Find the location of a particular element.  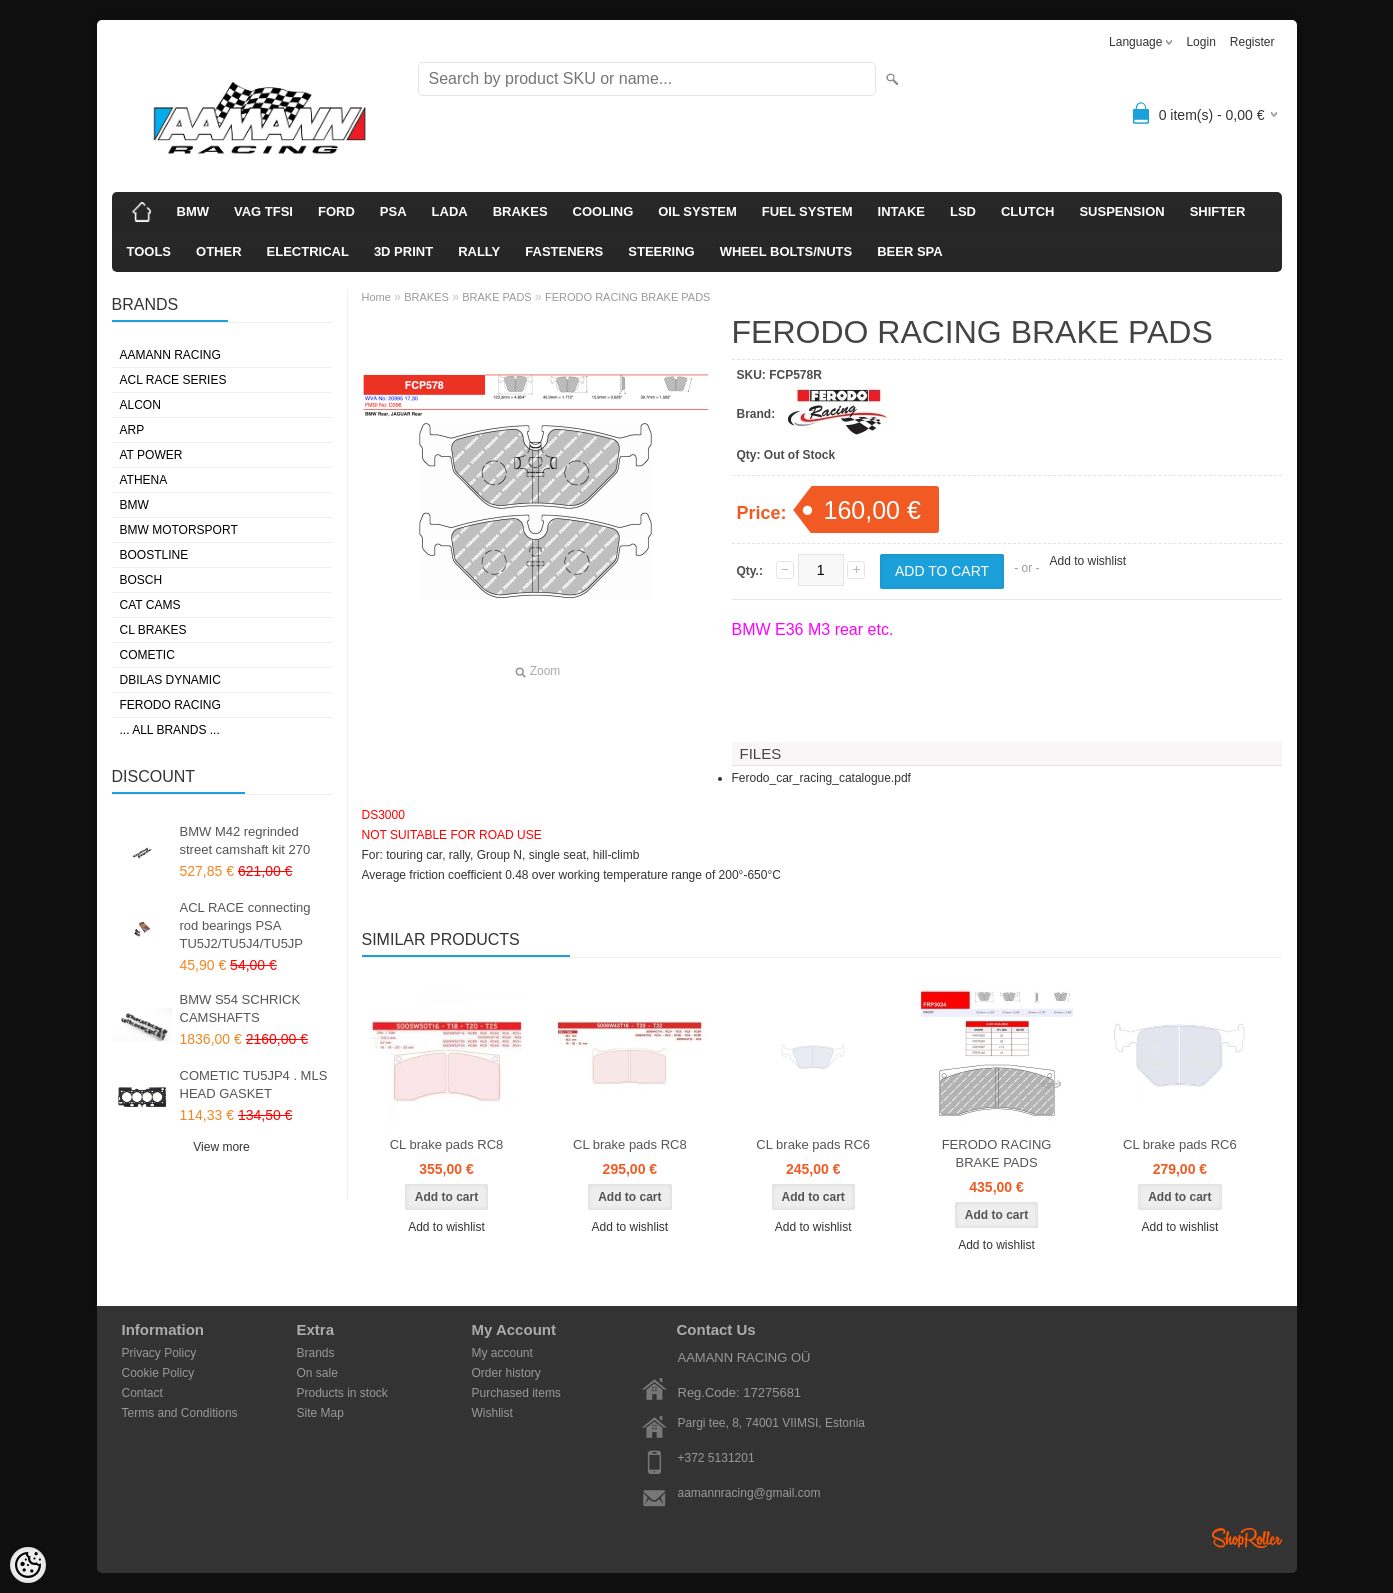

Privacy Policy is located at coordinates (159, 1353).